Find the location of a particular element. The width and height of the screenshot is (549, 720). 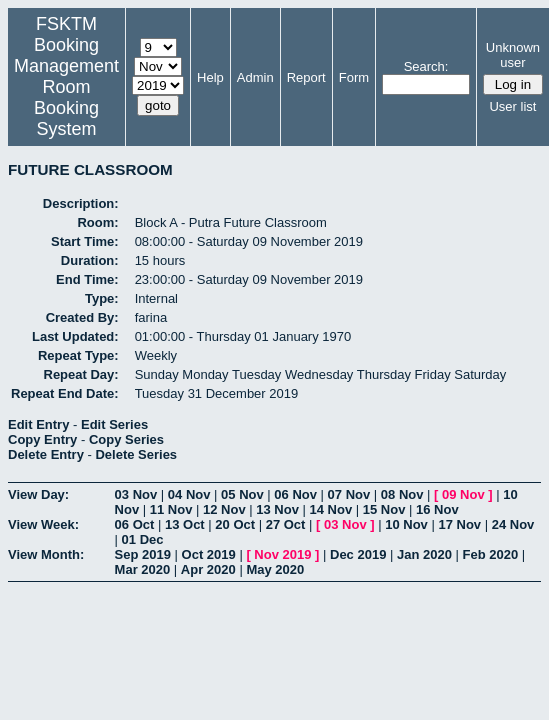

Report is located at coordinates (306, 77).